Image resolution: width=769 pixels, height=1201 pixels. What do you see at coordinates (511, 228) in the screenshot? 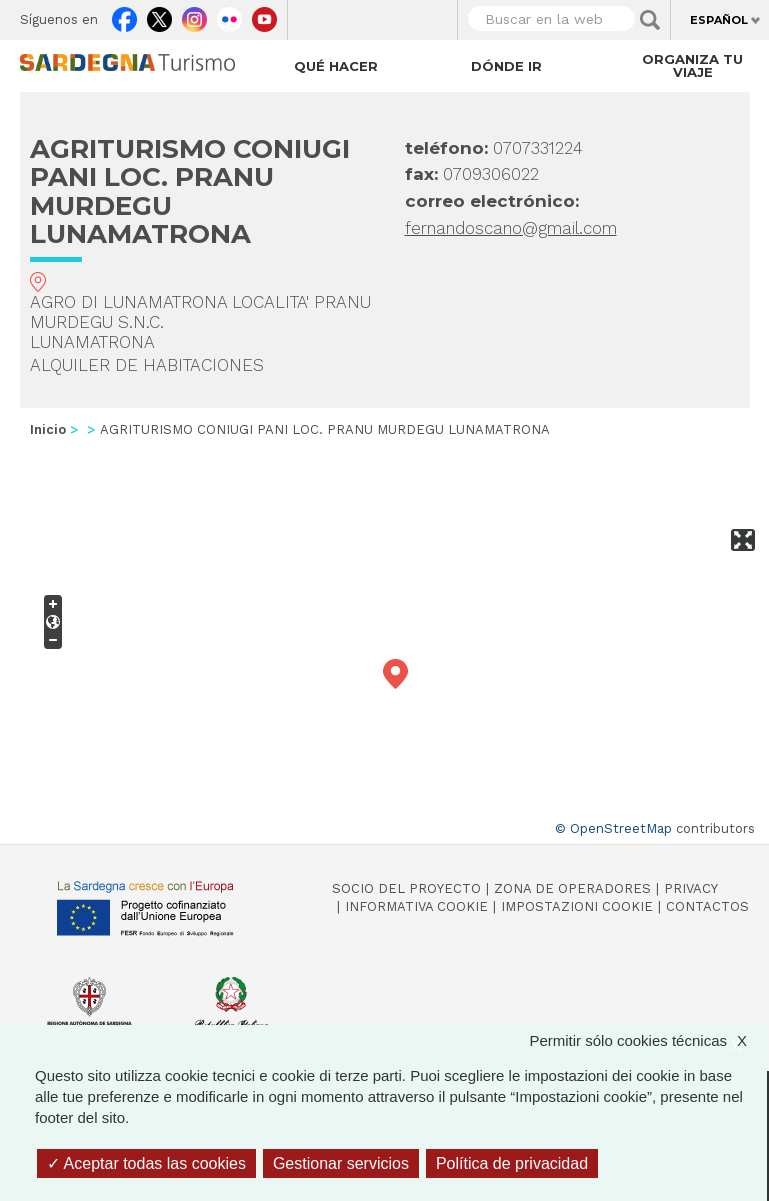
I see `fernandoscano@gmail.com` at bounding box center [511, 228].